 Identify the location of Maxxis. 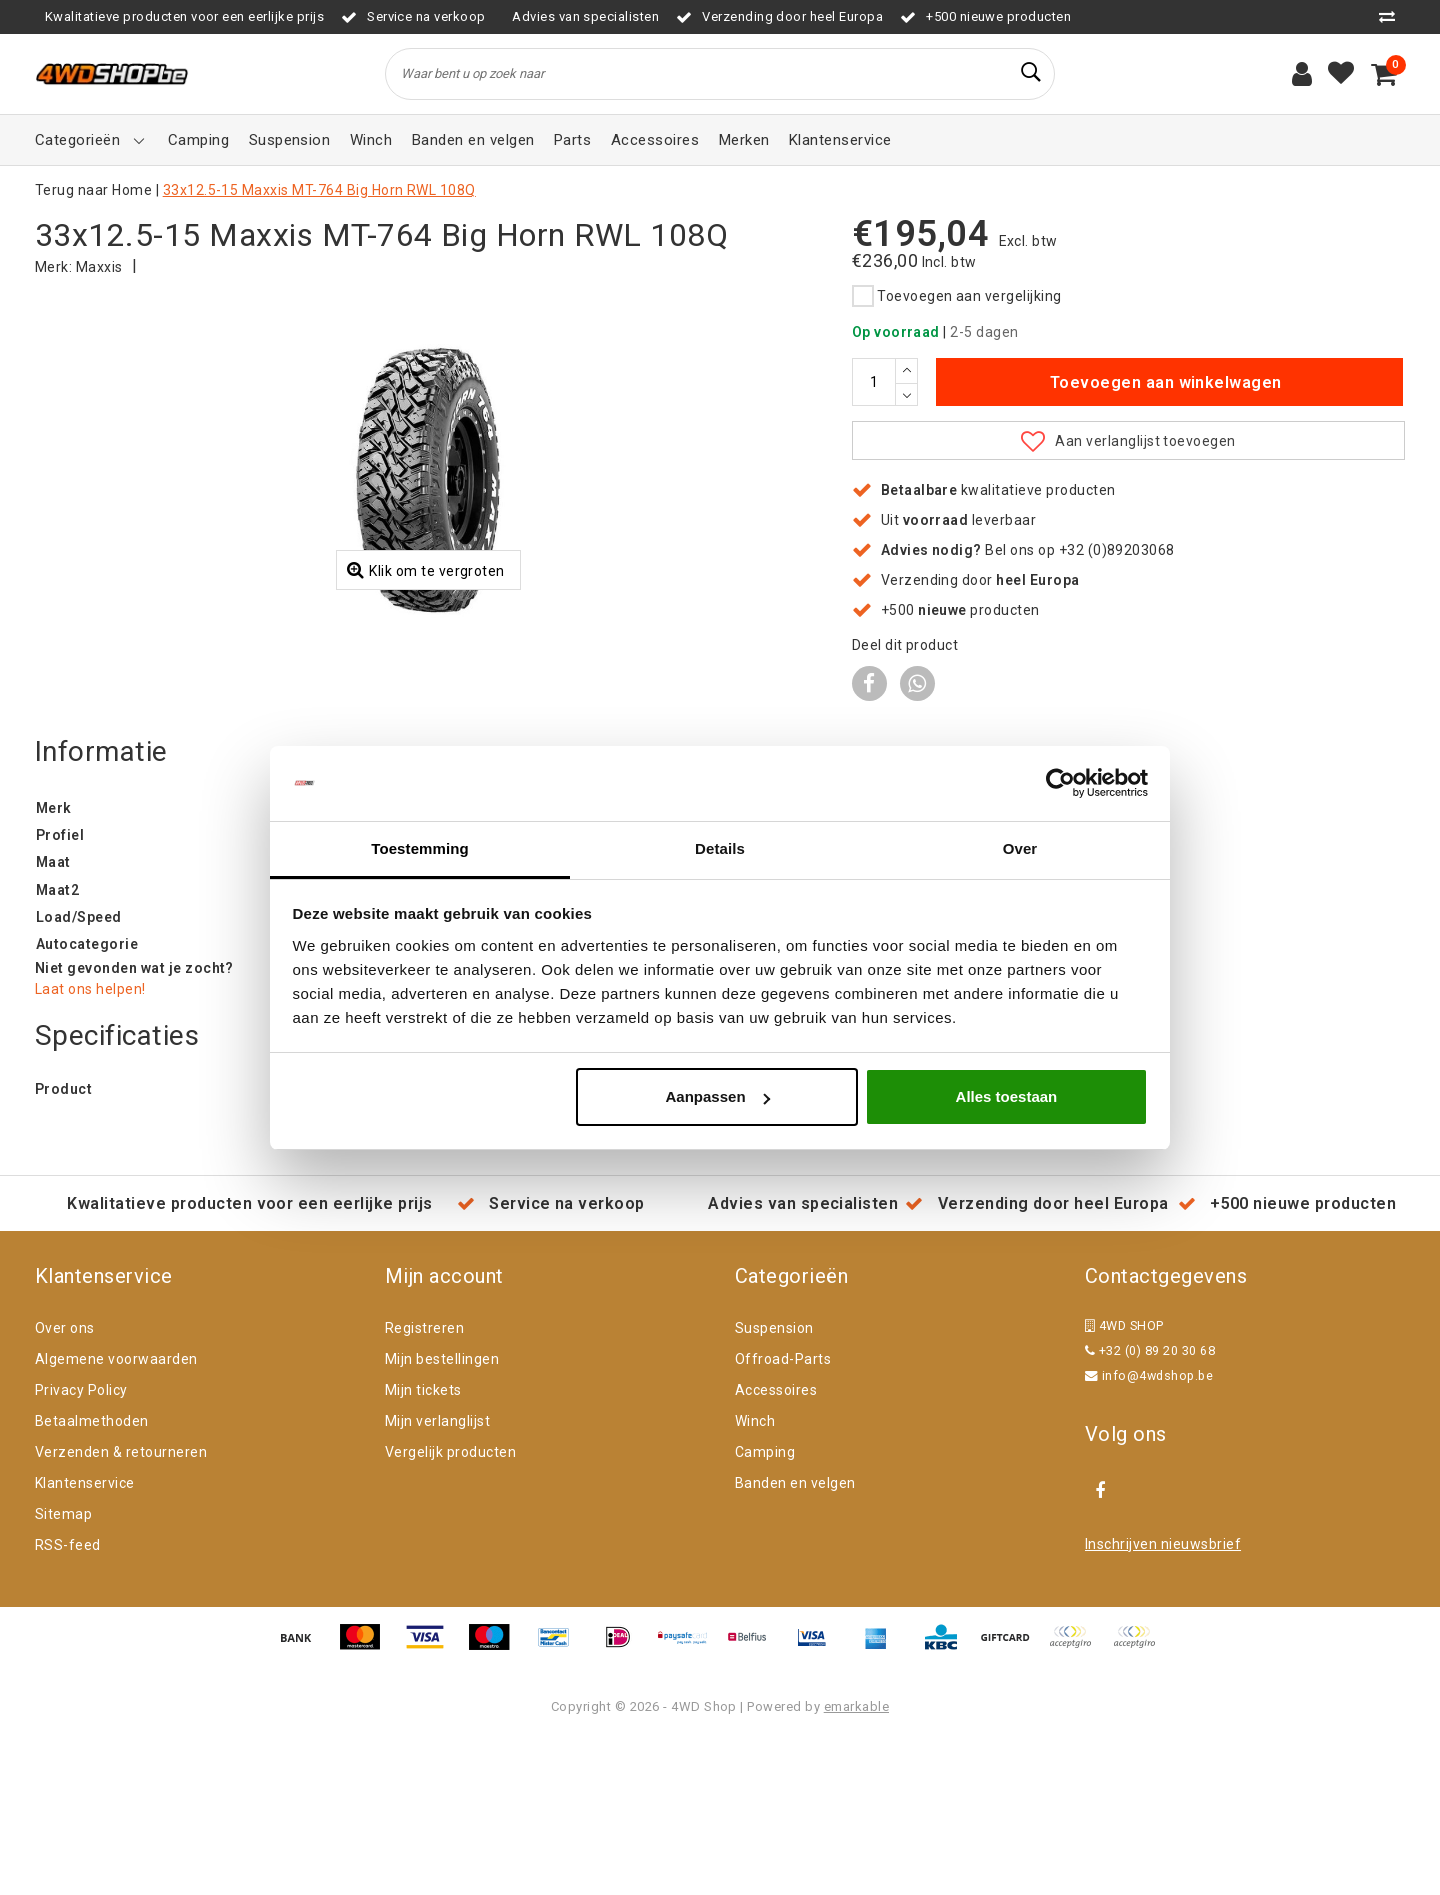
(99, 267).